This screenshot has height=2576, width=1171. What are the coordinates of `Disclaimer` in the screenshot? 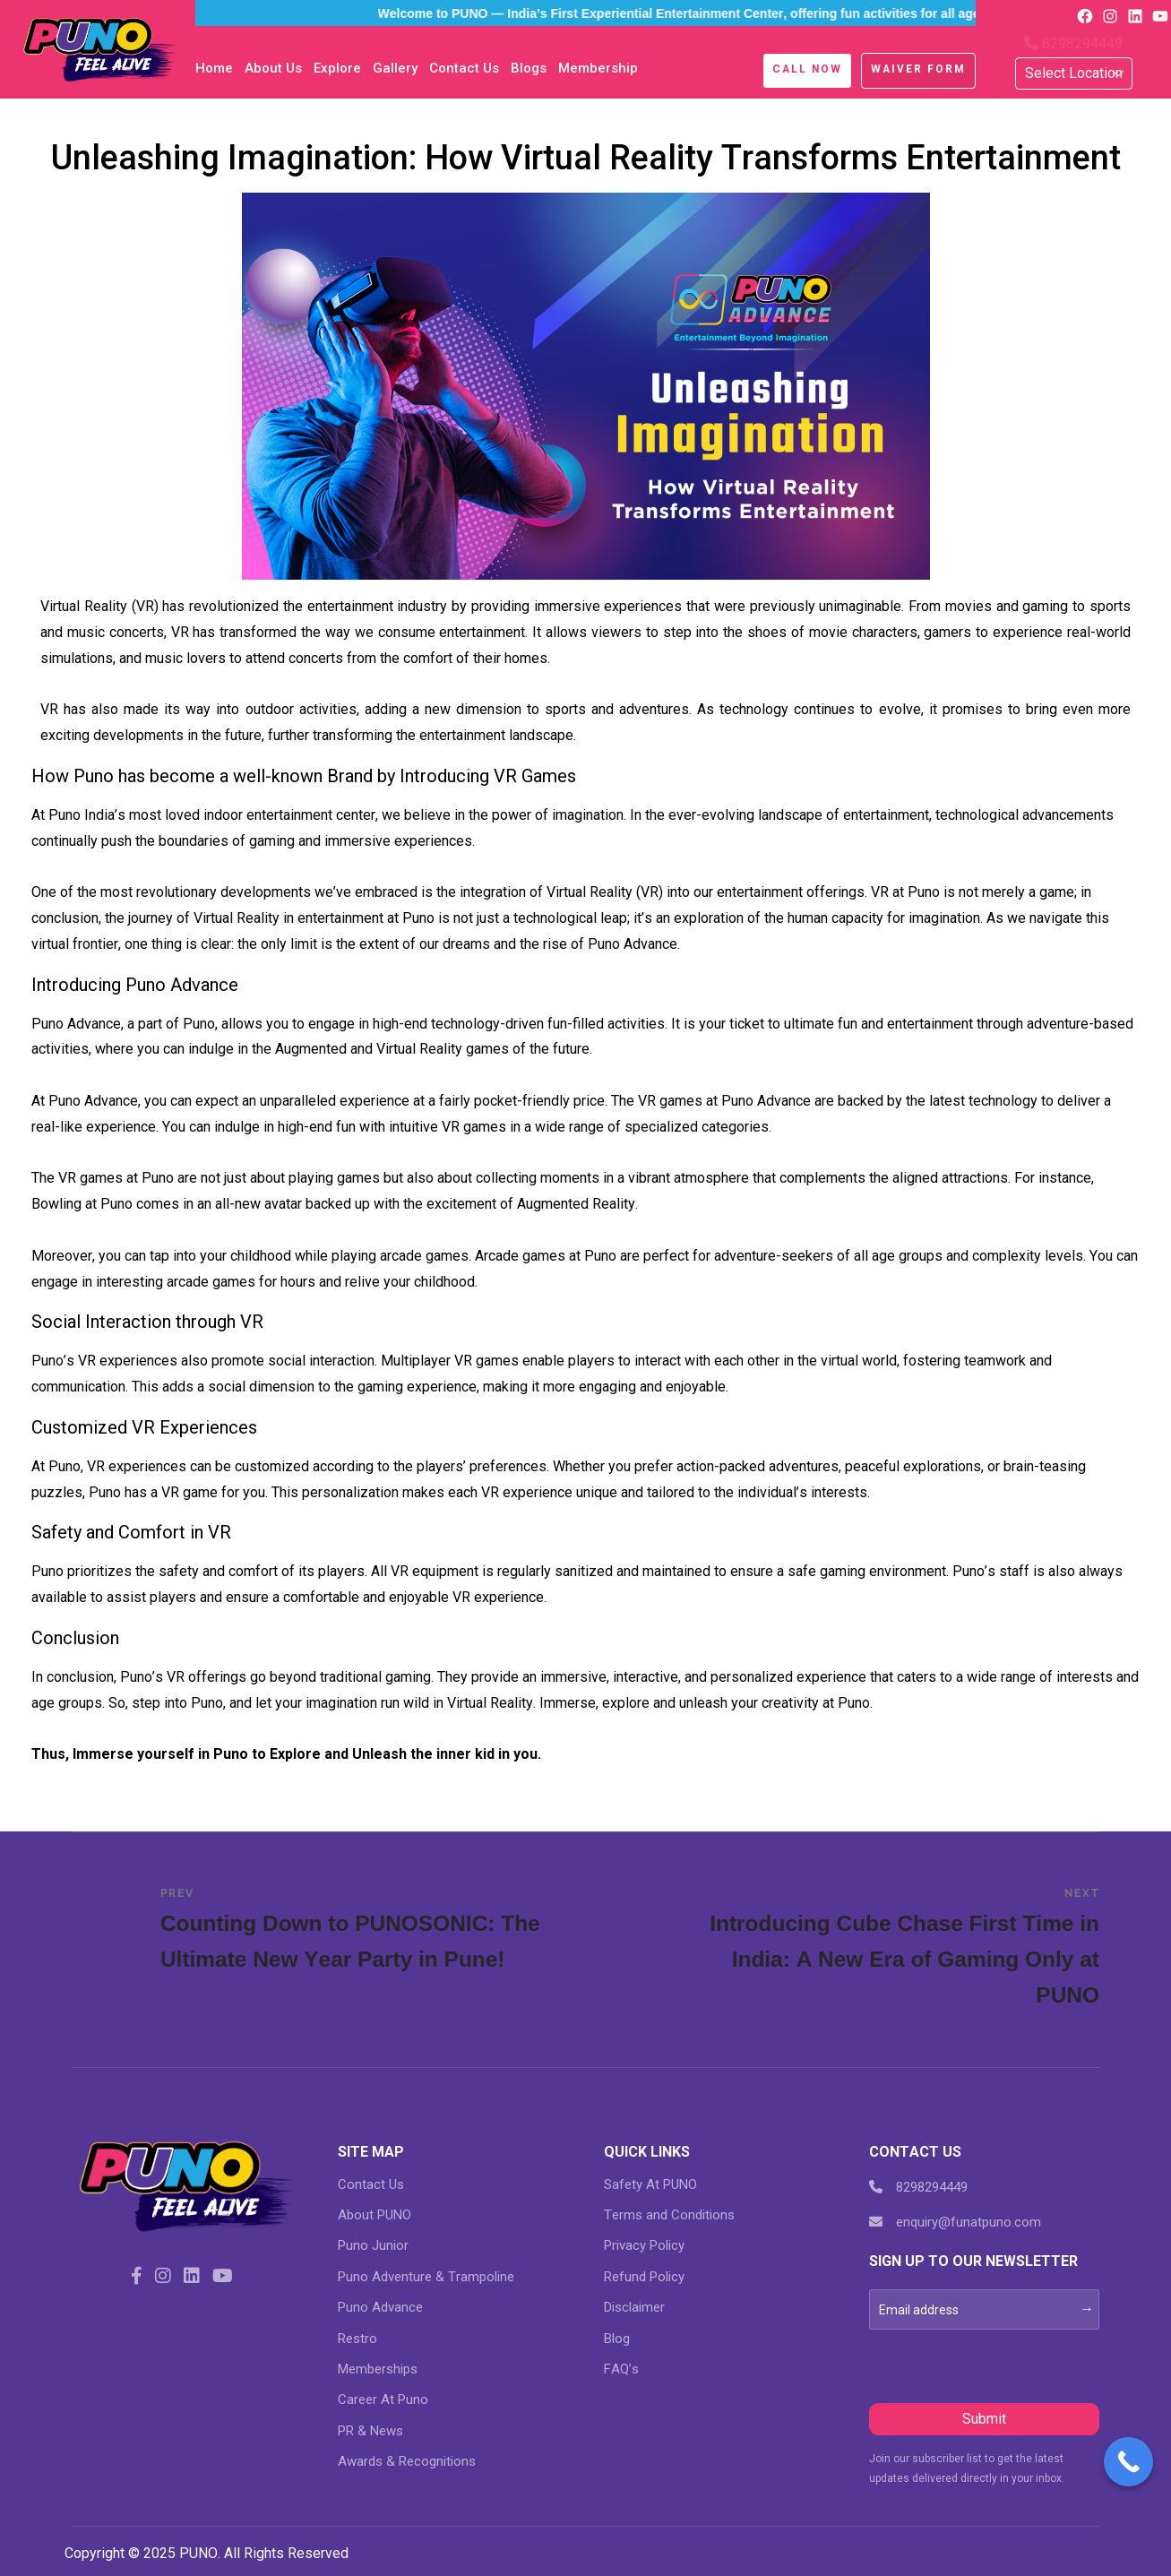 It's located at (634, 2307).